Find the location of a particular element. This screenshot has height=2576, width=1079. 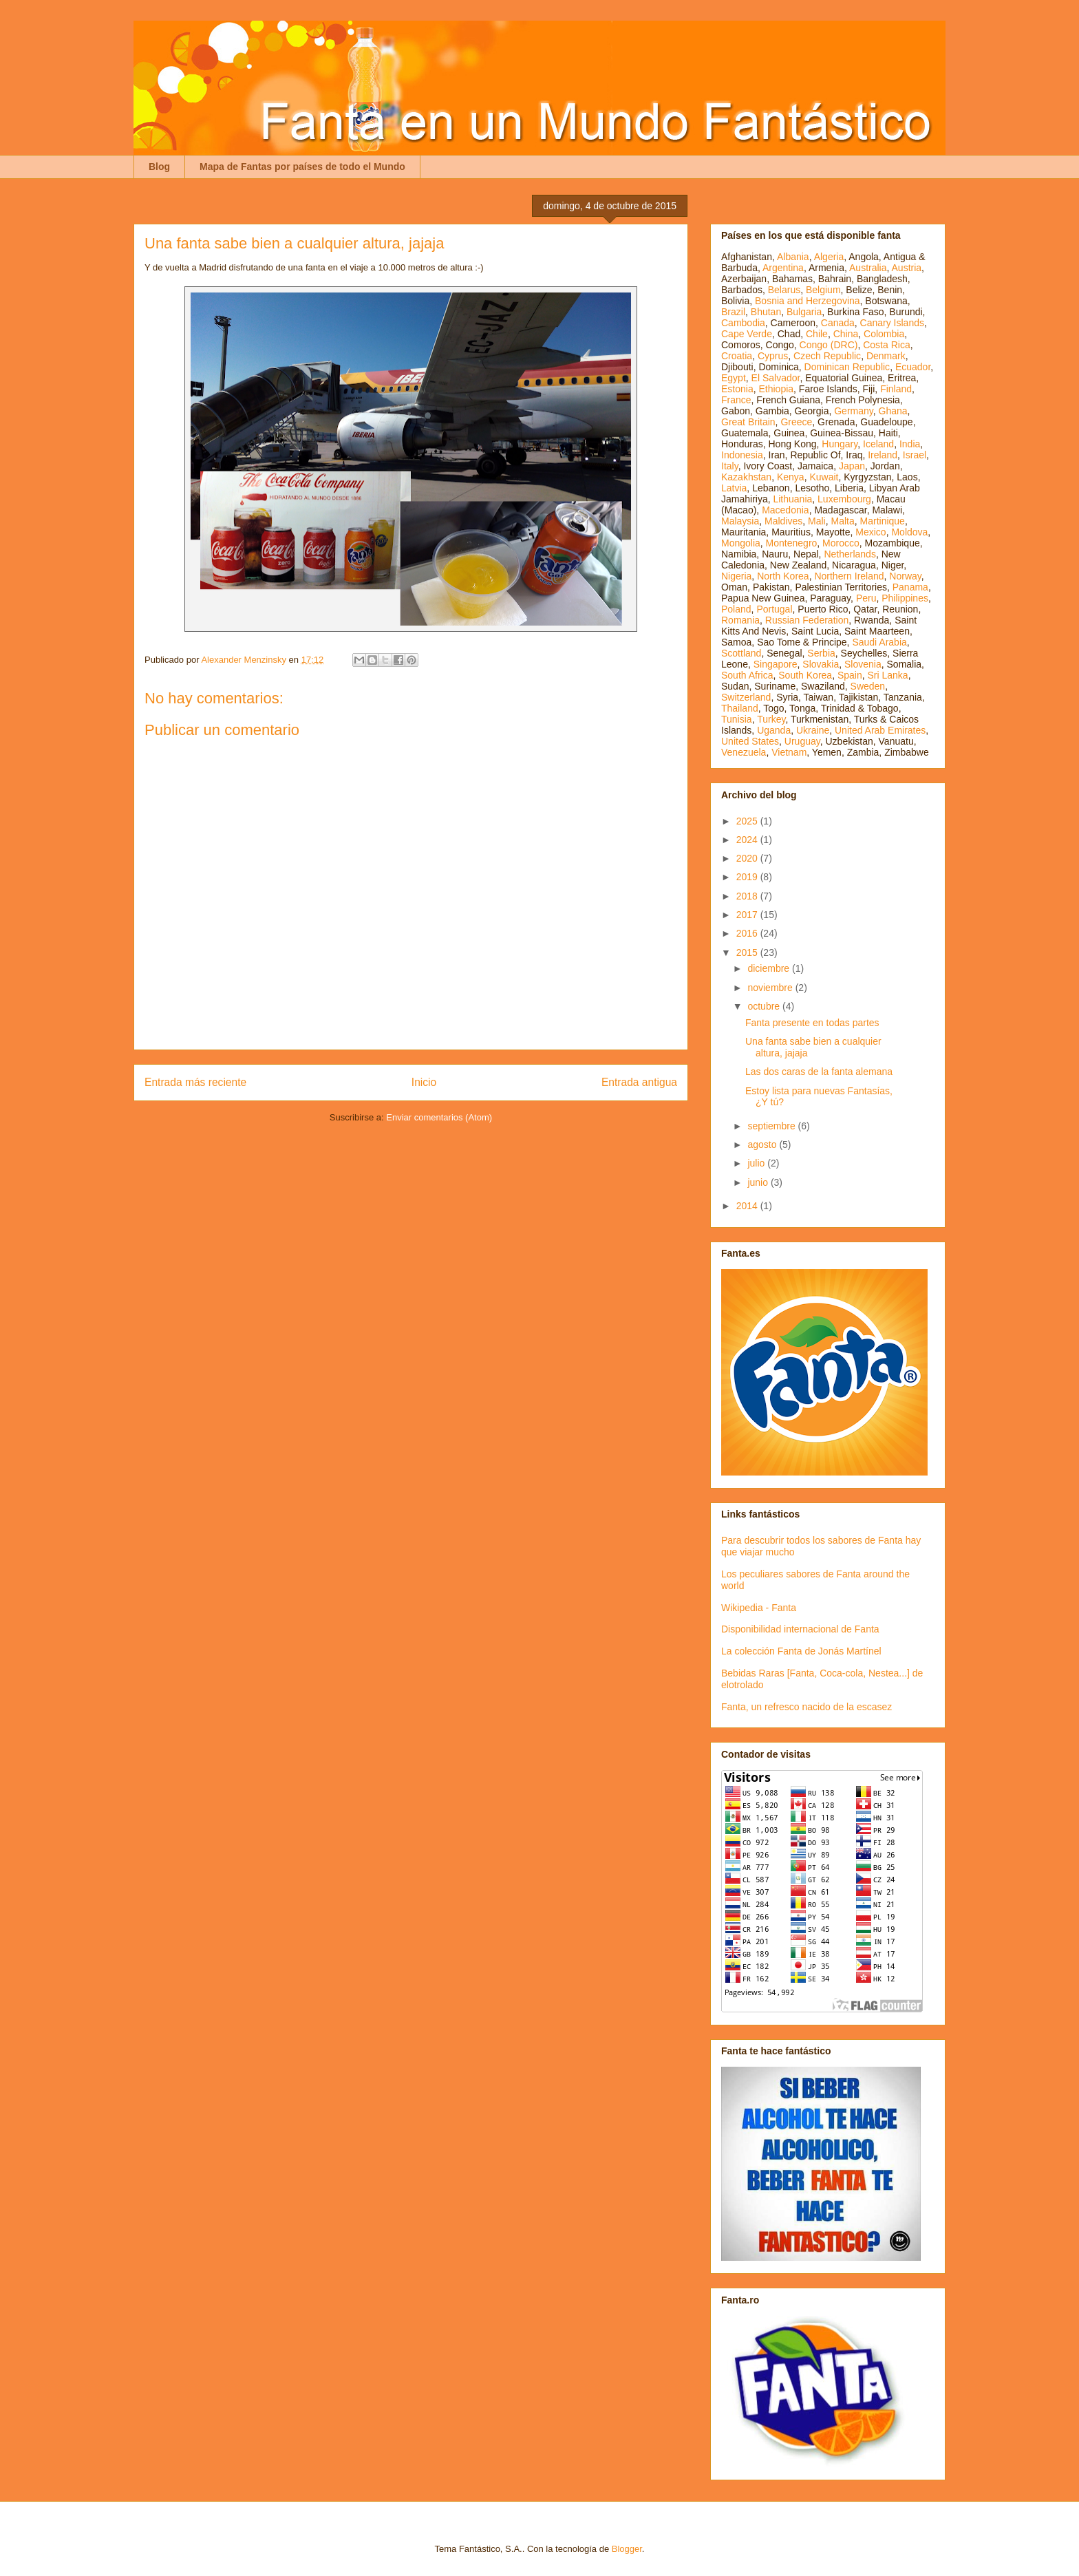

Mapa de Fantas por países de todo el Mundo is located at coordinates (302, 166).